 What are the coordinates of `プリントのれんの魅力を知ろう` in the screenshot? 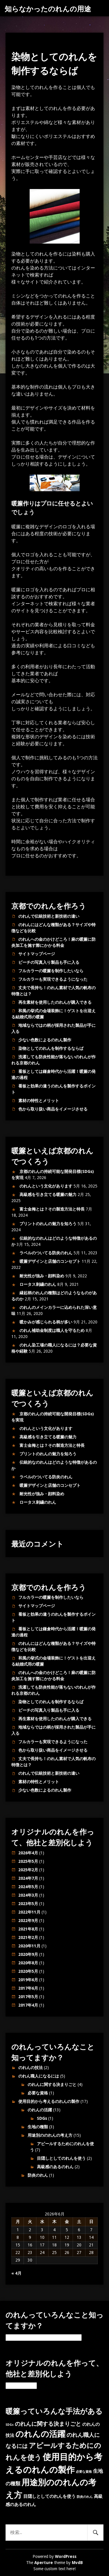 It's located at (47, 1223).